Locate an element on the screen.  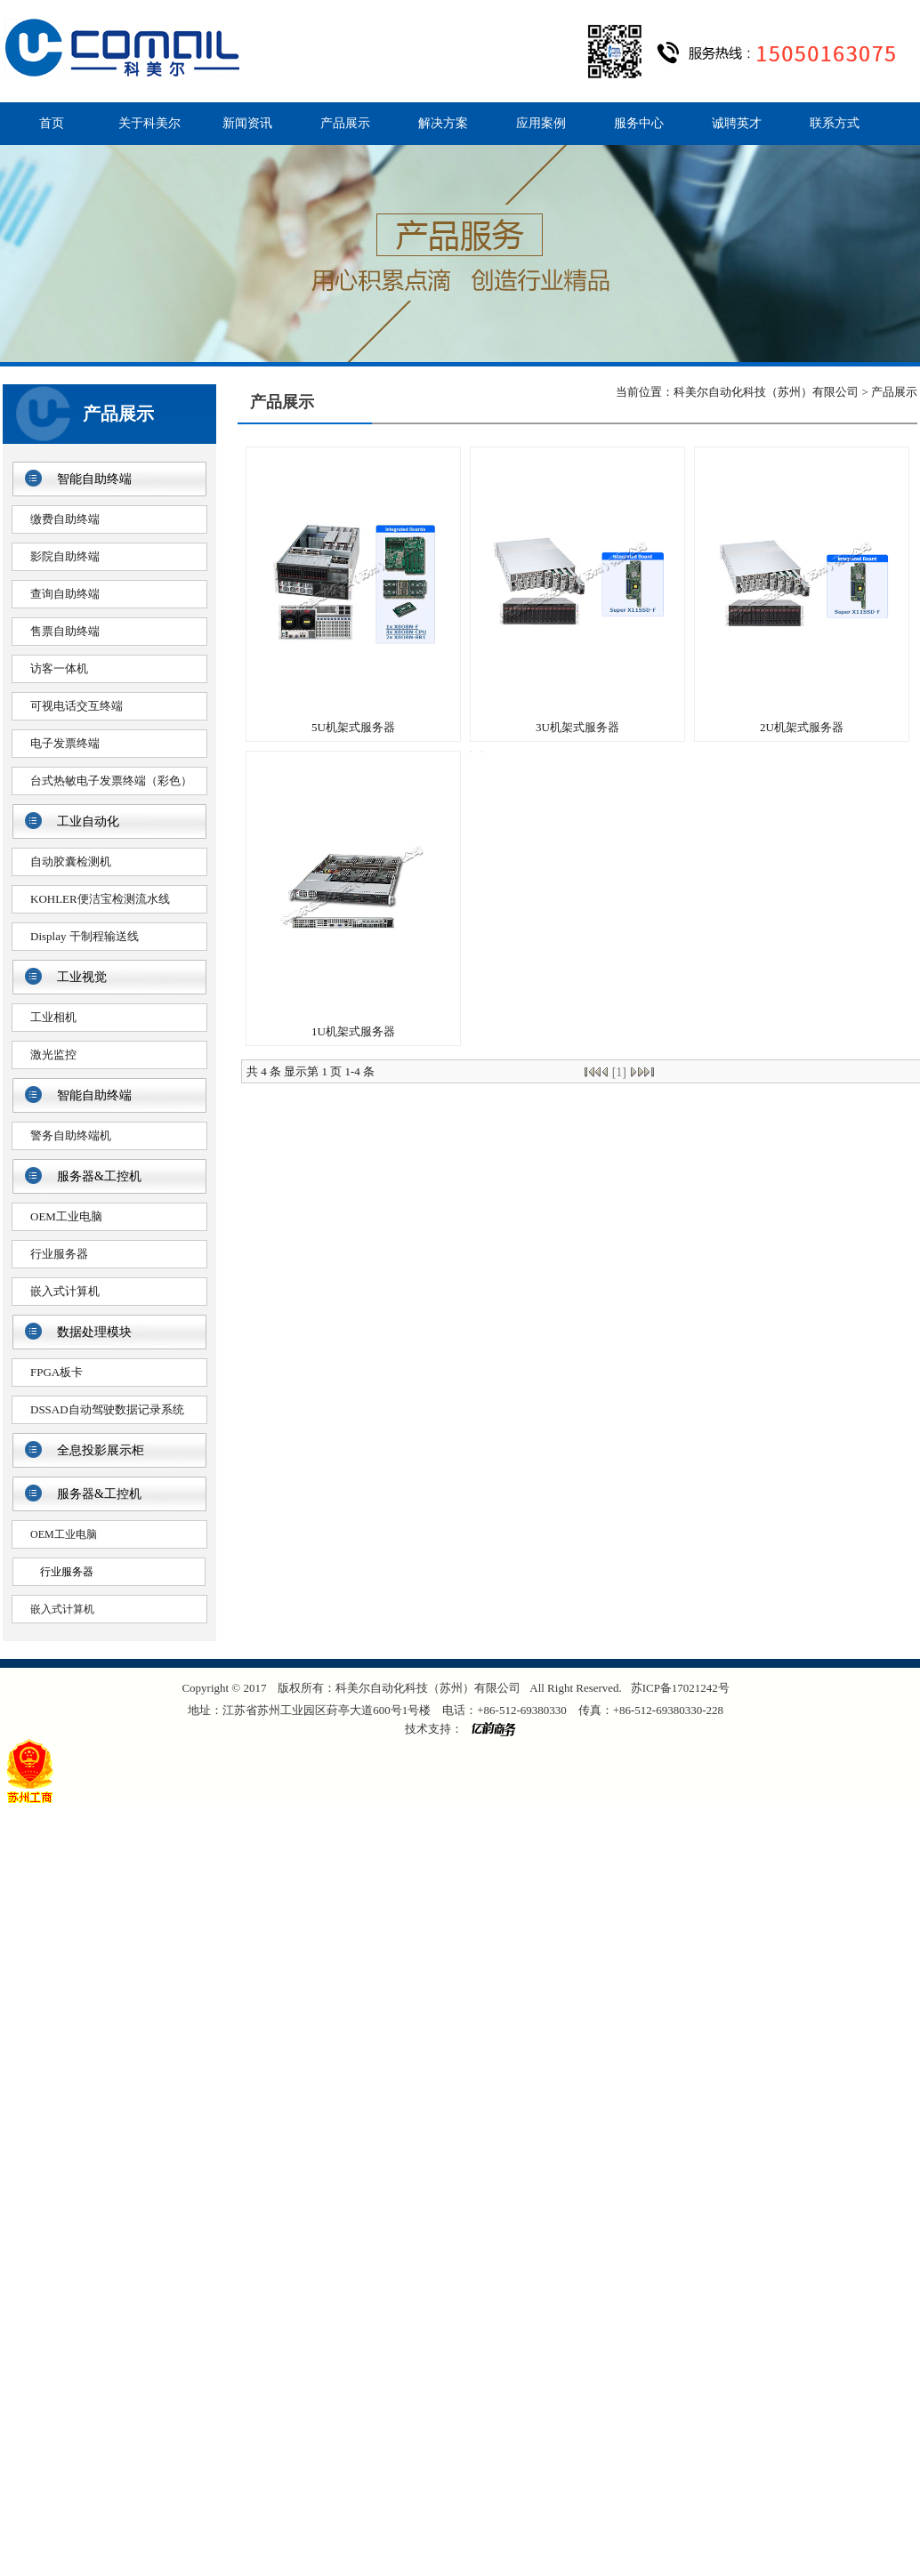
自动胶囊检测机 is located at coordinates (70, 861).